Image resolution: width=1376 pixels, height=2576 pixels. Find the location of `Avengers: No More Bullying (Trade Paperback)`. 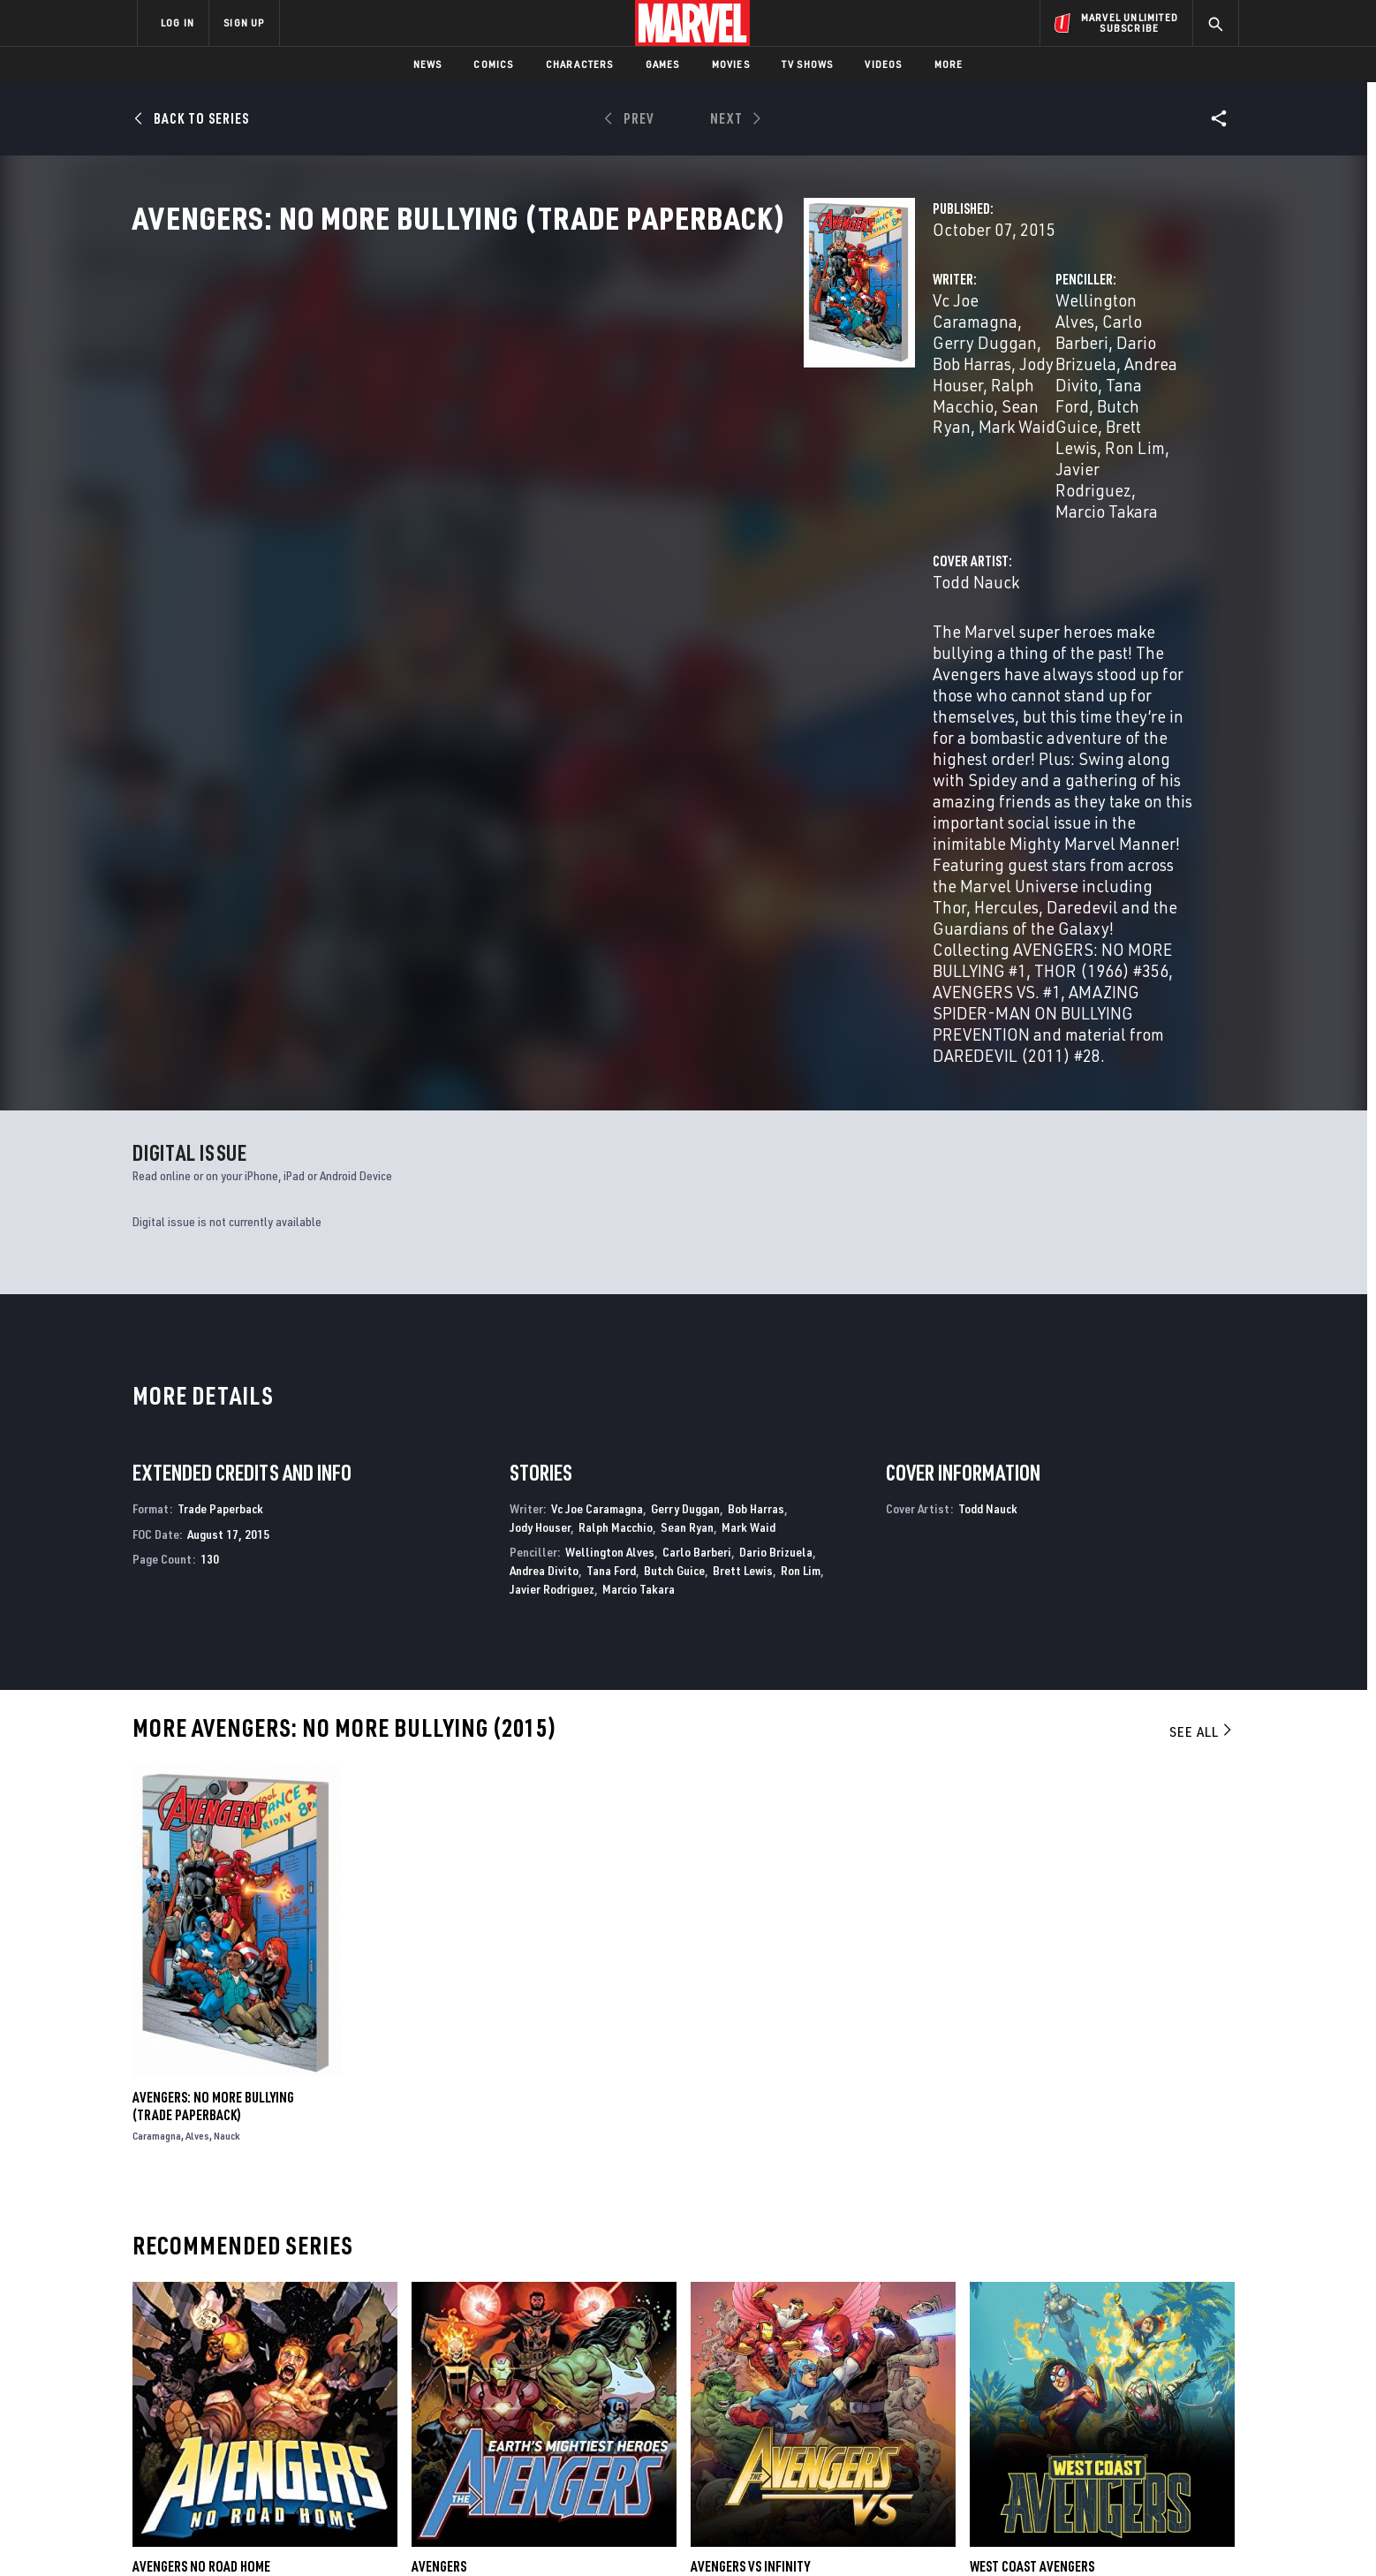

Avengers: No More Bullying (Trade Paperback) is located at coordinates (213, 1718).